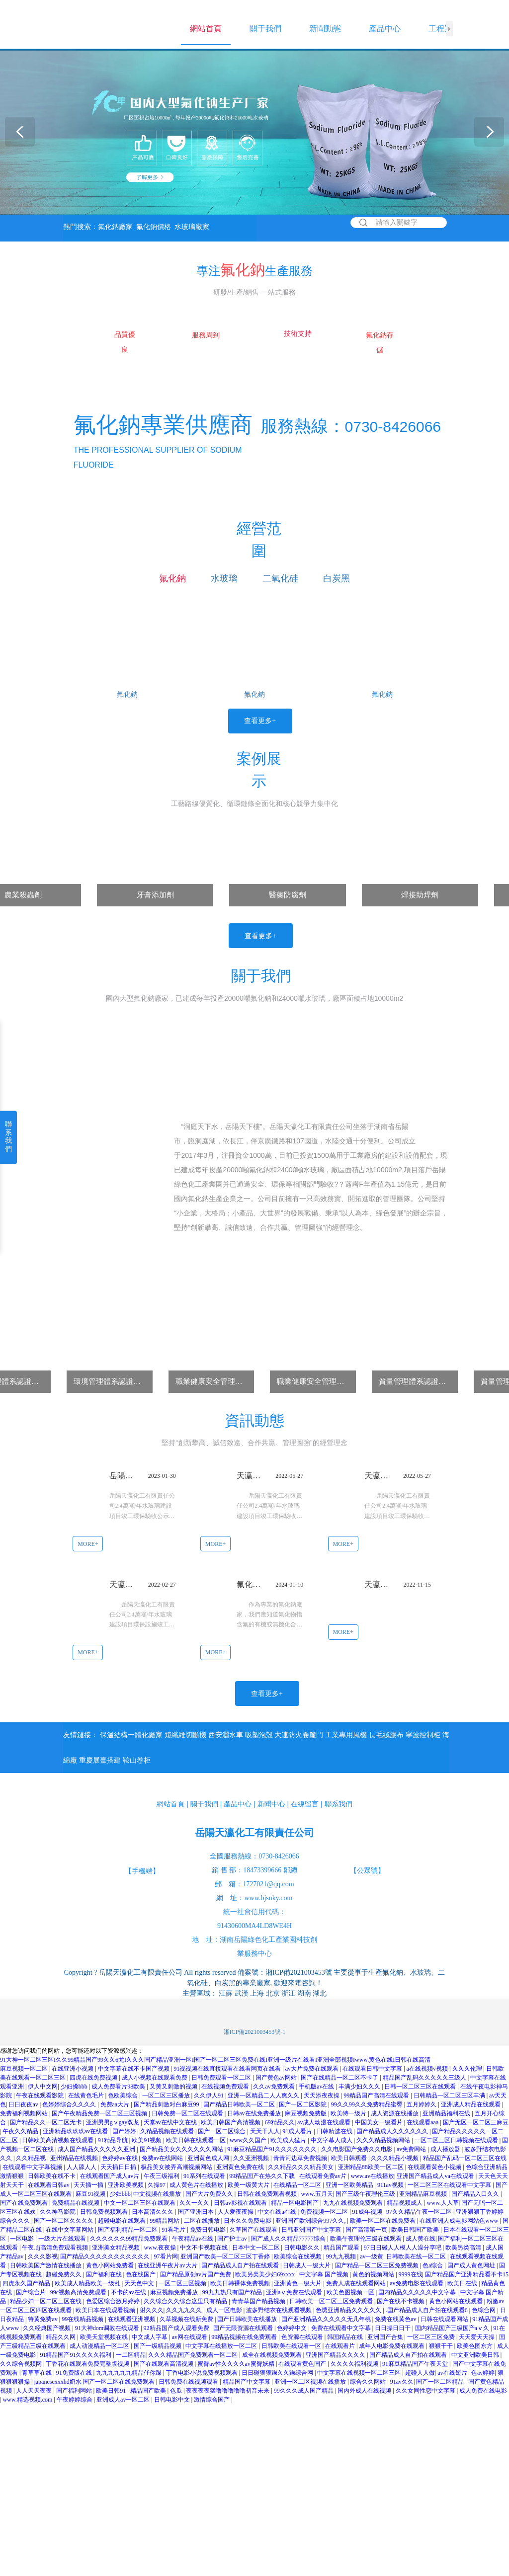  What do you see at coordinates (166, 2095) in the screenshot?
I see `一区二区三区播放` at bounding box center [166, 2095].